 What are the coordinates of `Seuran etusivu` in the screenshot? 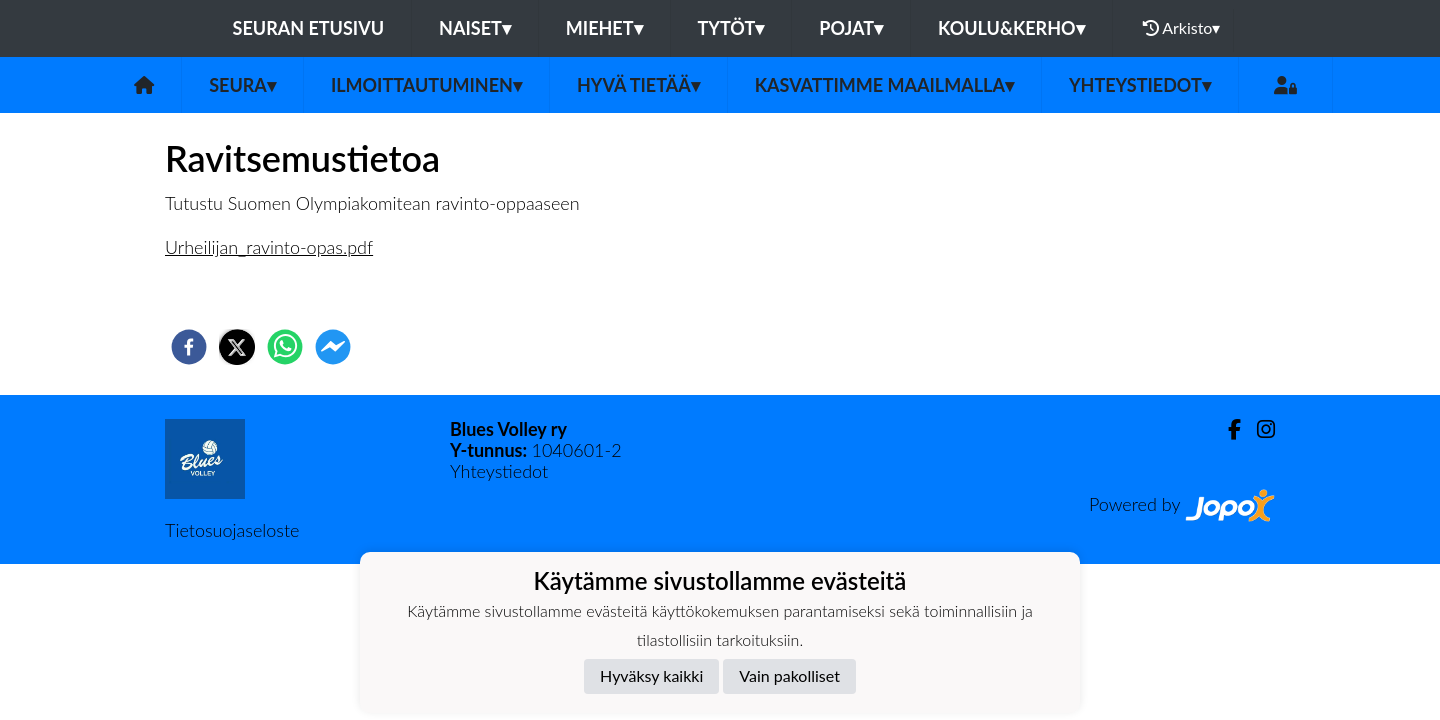 It's located at (309, 28).